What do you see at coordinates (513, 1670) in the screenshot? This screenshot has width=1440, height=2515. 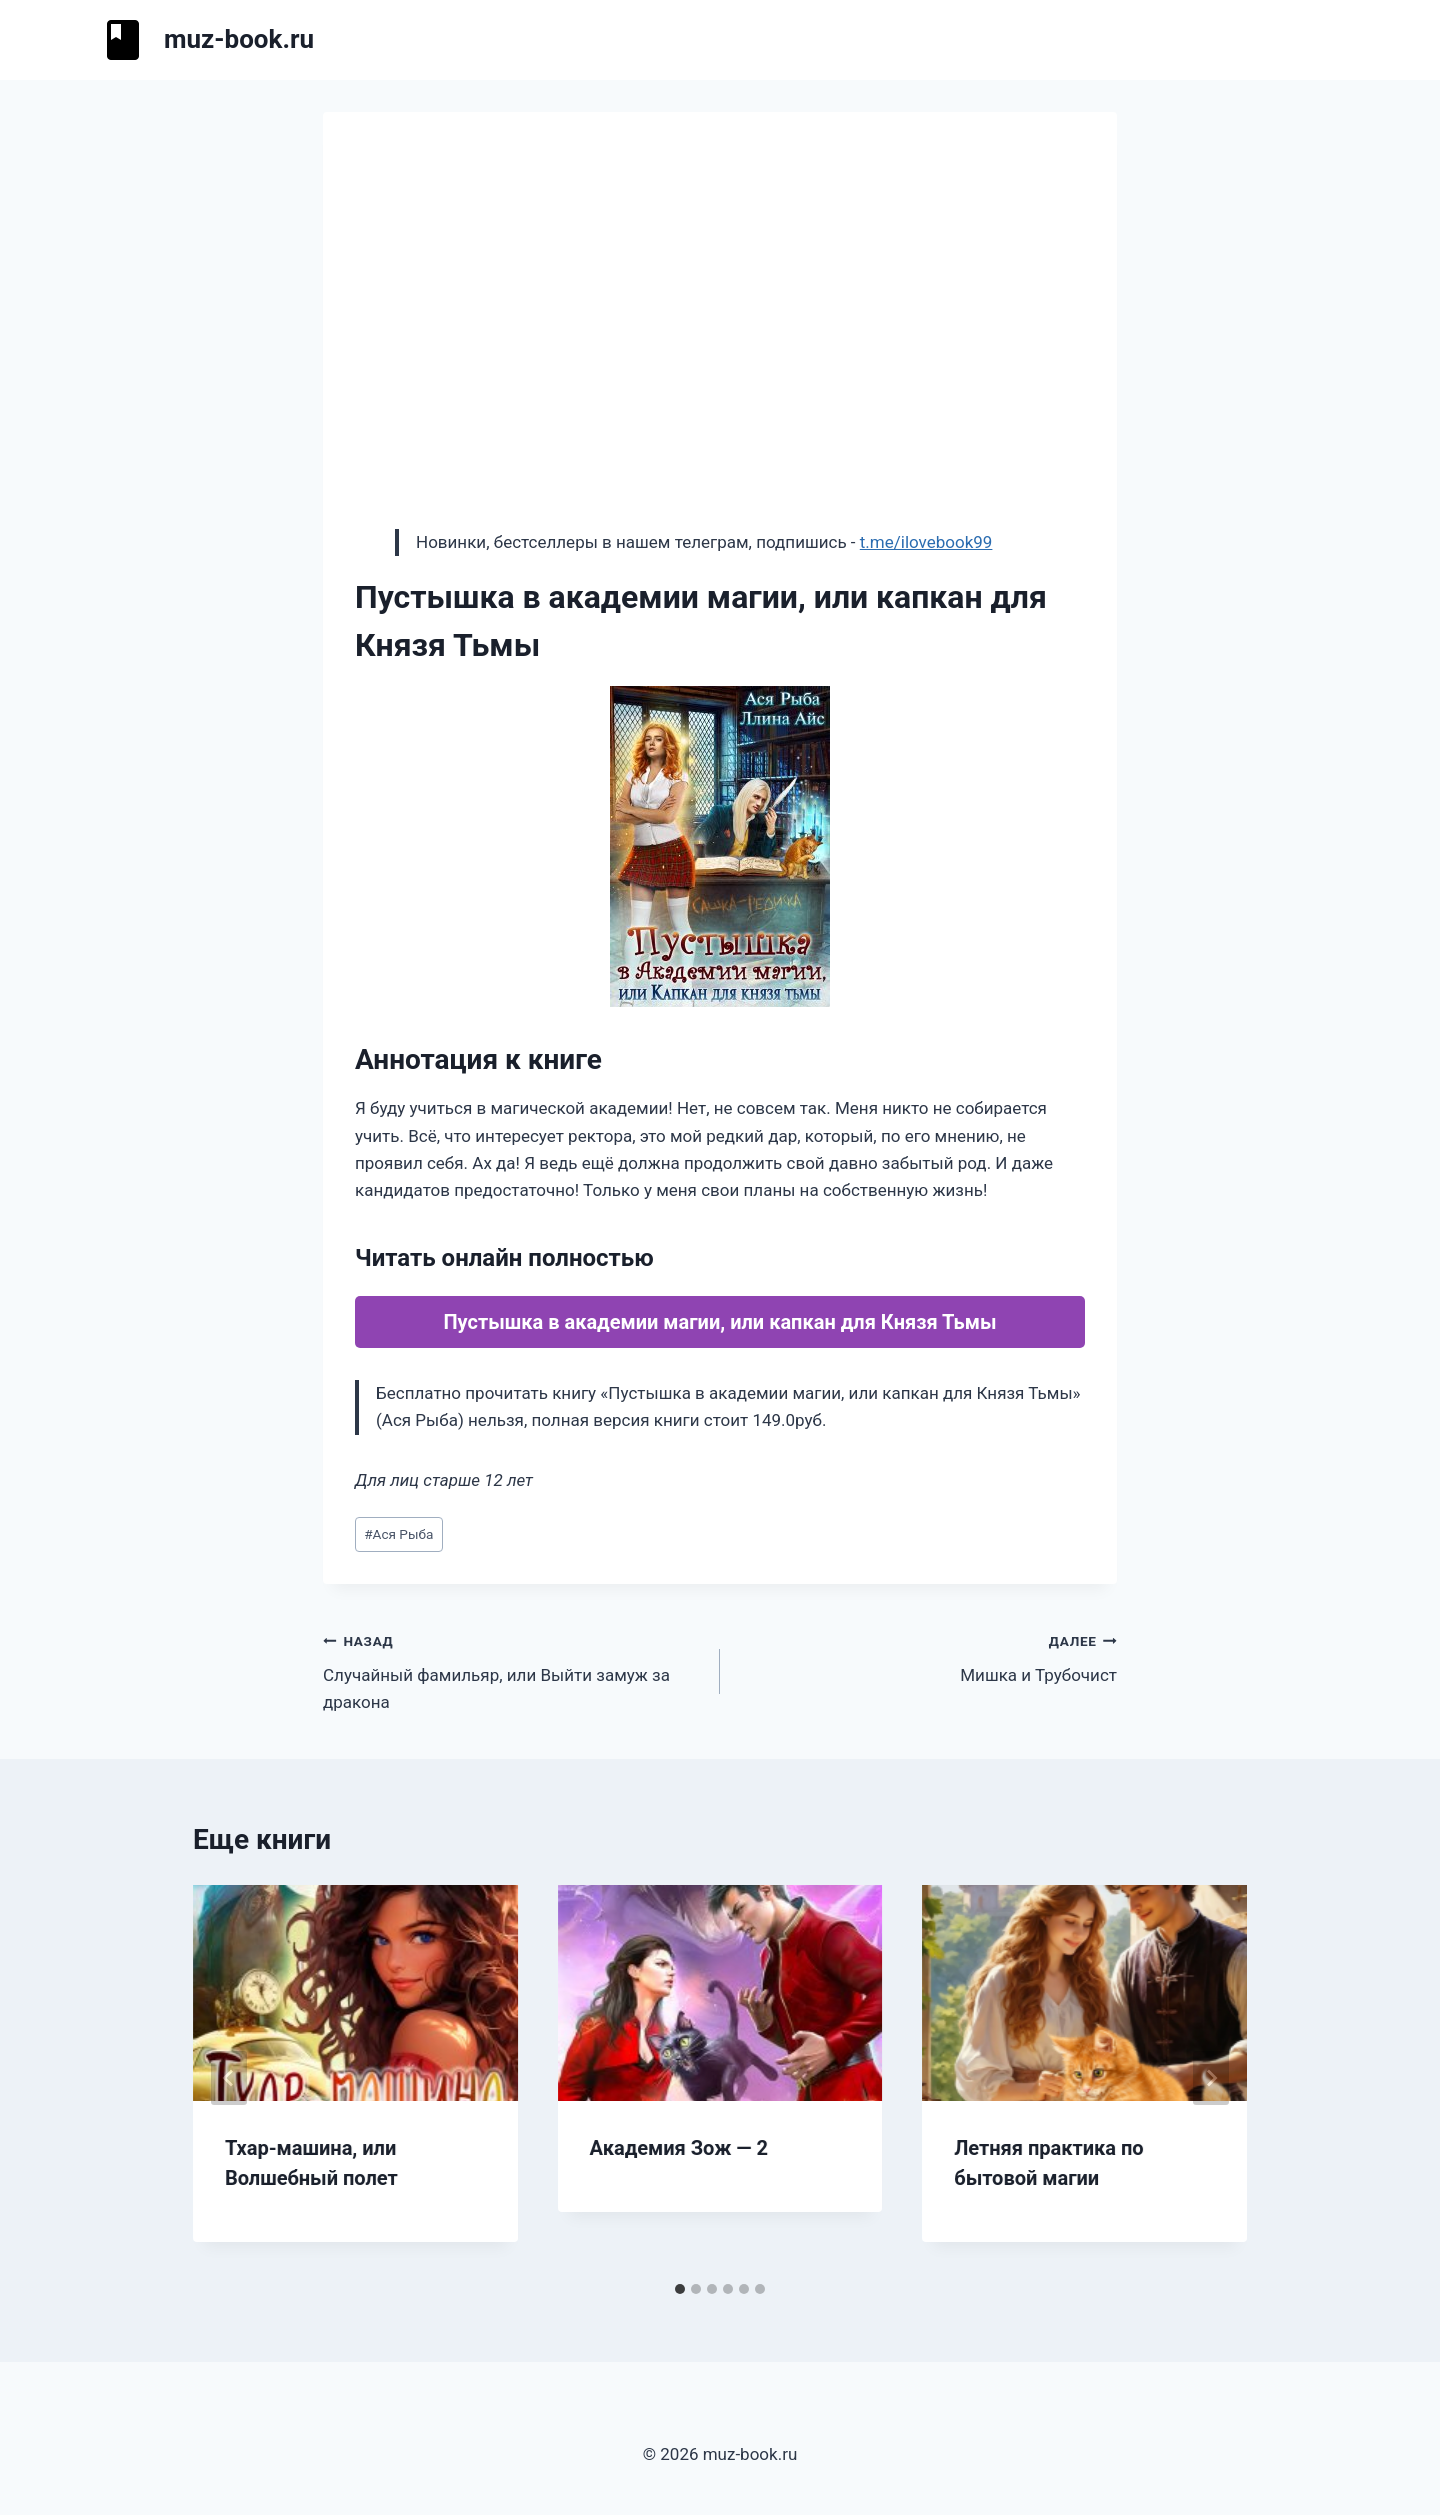 I see `Случайный фамильяр, или Выйти замуж за дракона` at bounding box center [513, 1670].